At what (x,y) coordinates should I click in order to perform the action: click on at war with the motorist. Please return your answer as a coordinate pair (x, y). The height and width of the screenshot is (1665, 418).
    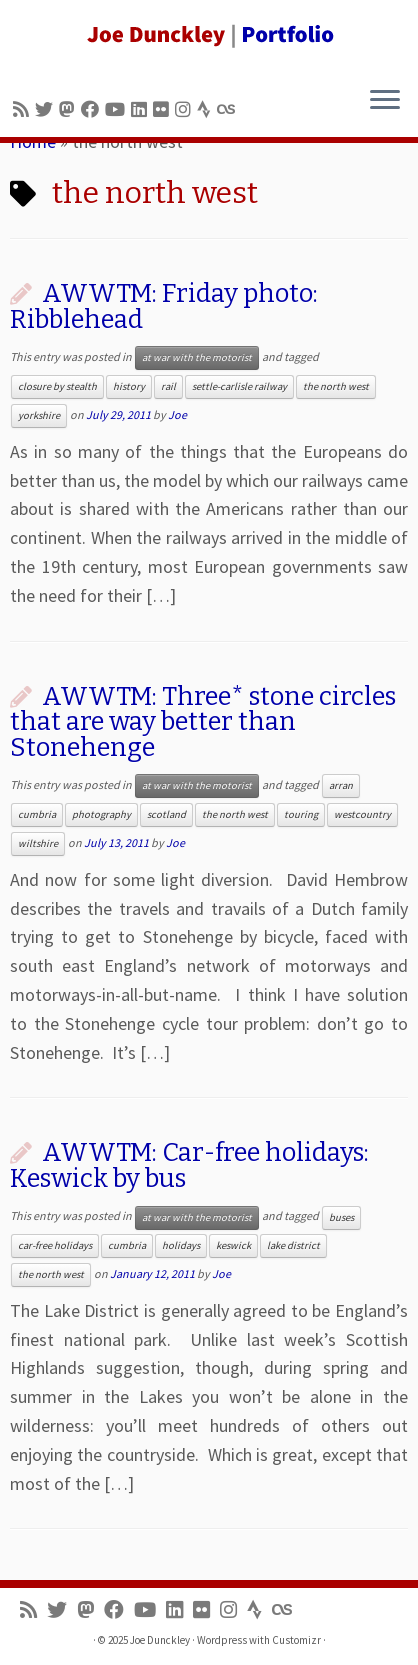
    Looking at the image, I should click on (197, 357).